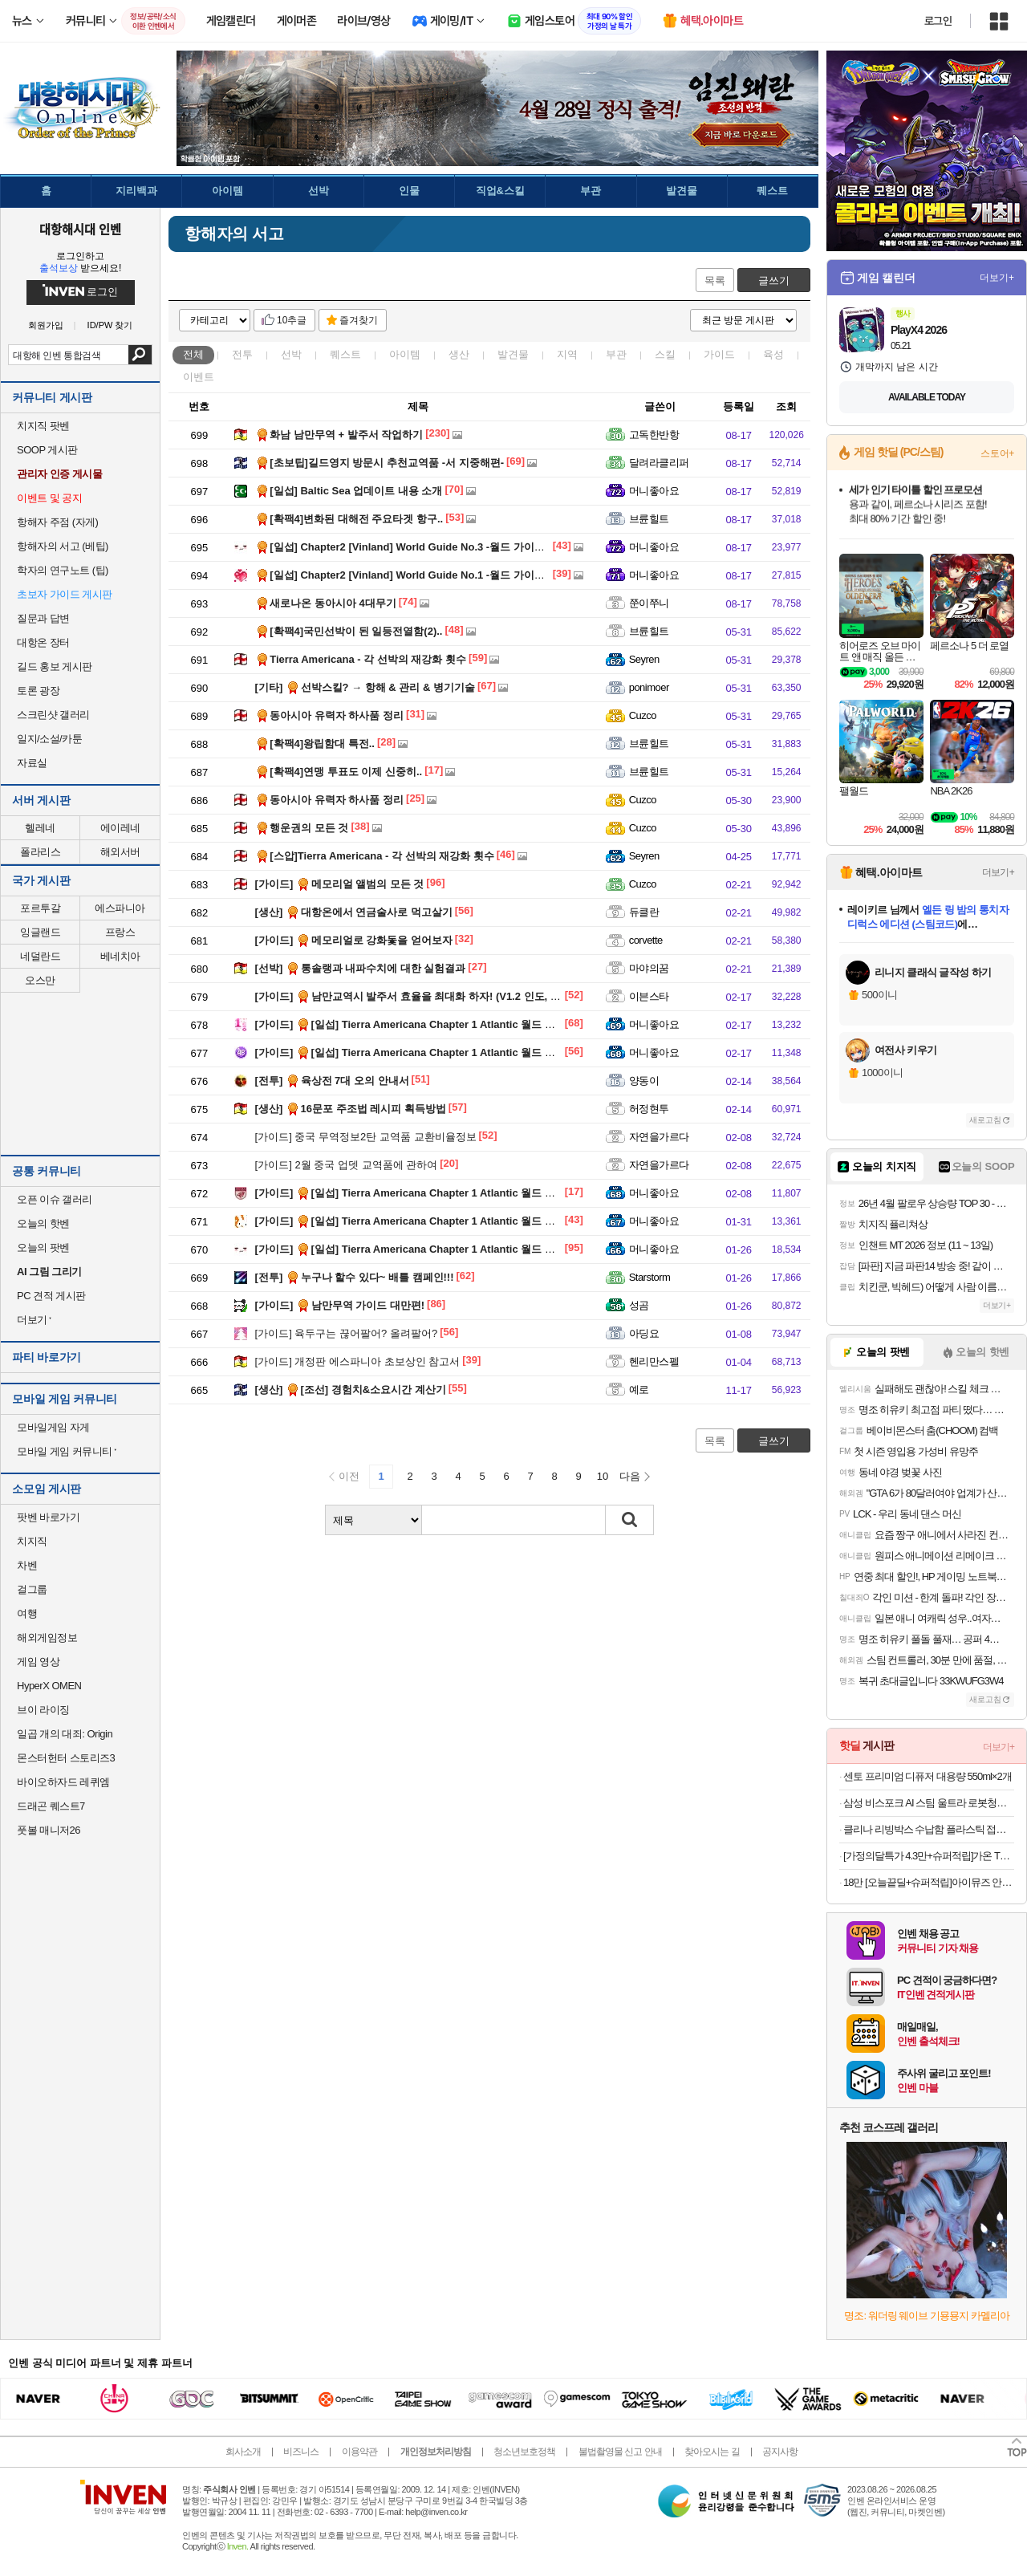  I want to click on 잉글랜드, so click(40, 932).